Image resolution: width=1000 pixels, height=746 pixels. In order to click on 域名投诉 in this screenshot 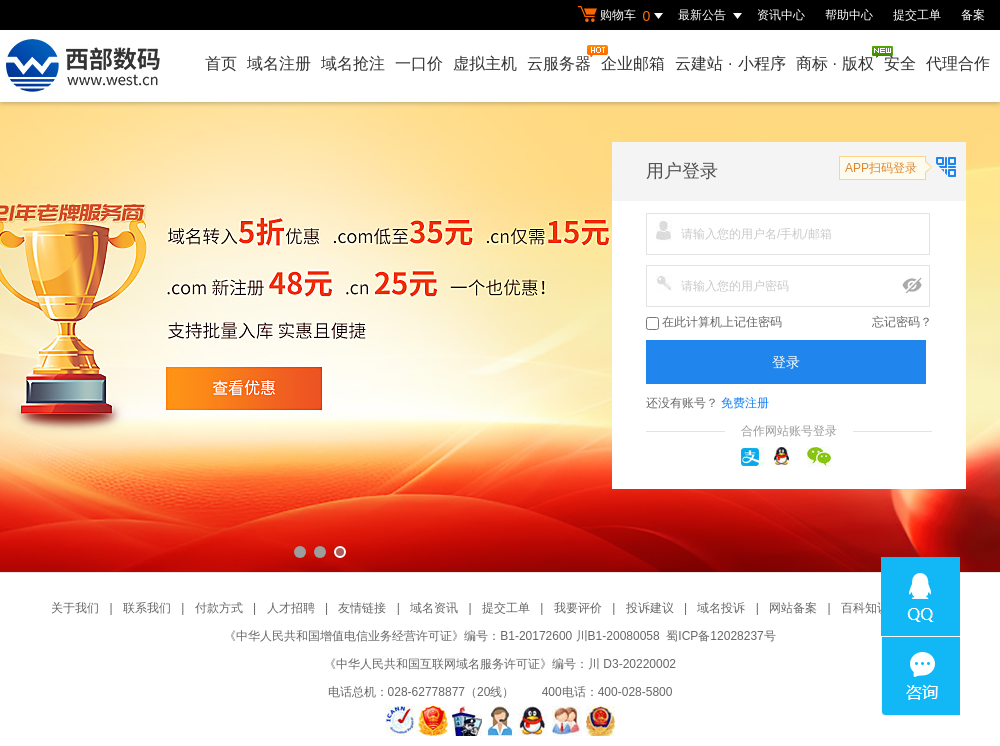, I will do `click(721, 608)`.